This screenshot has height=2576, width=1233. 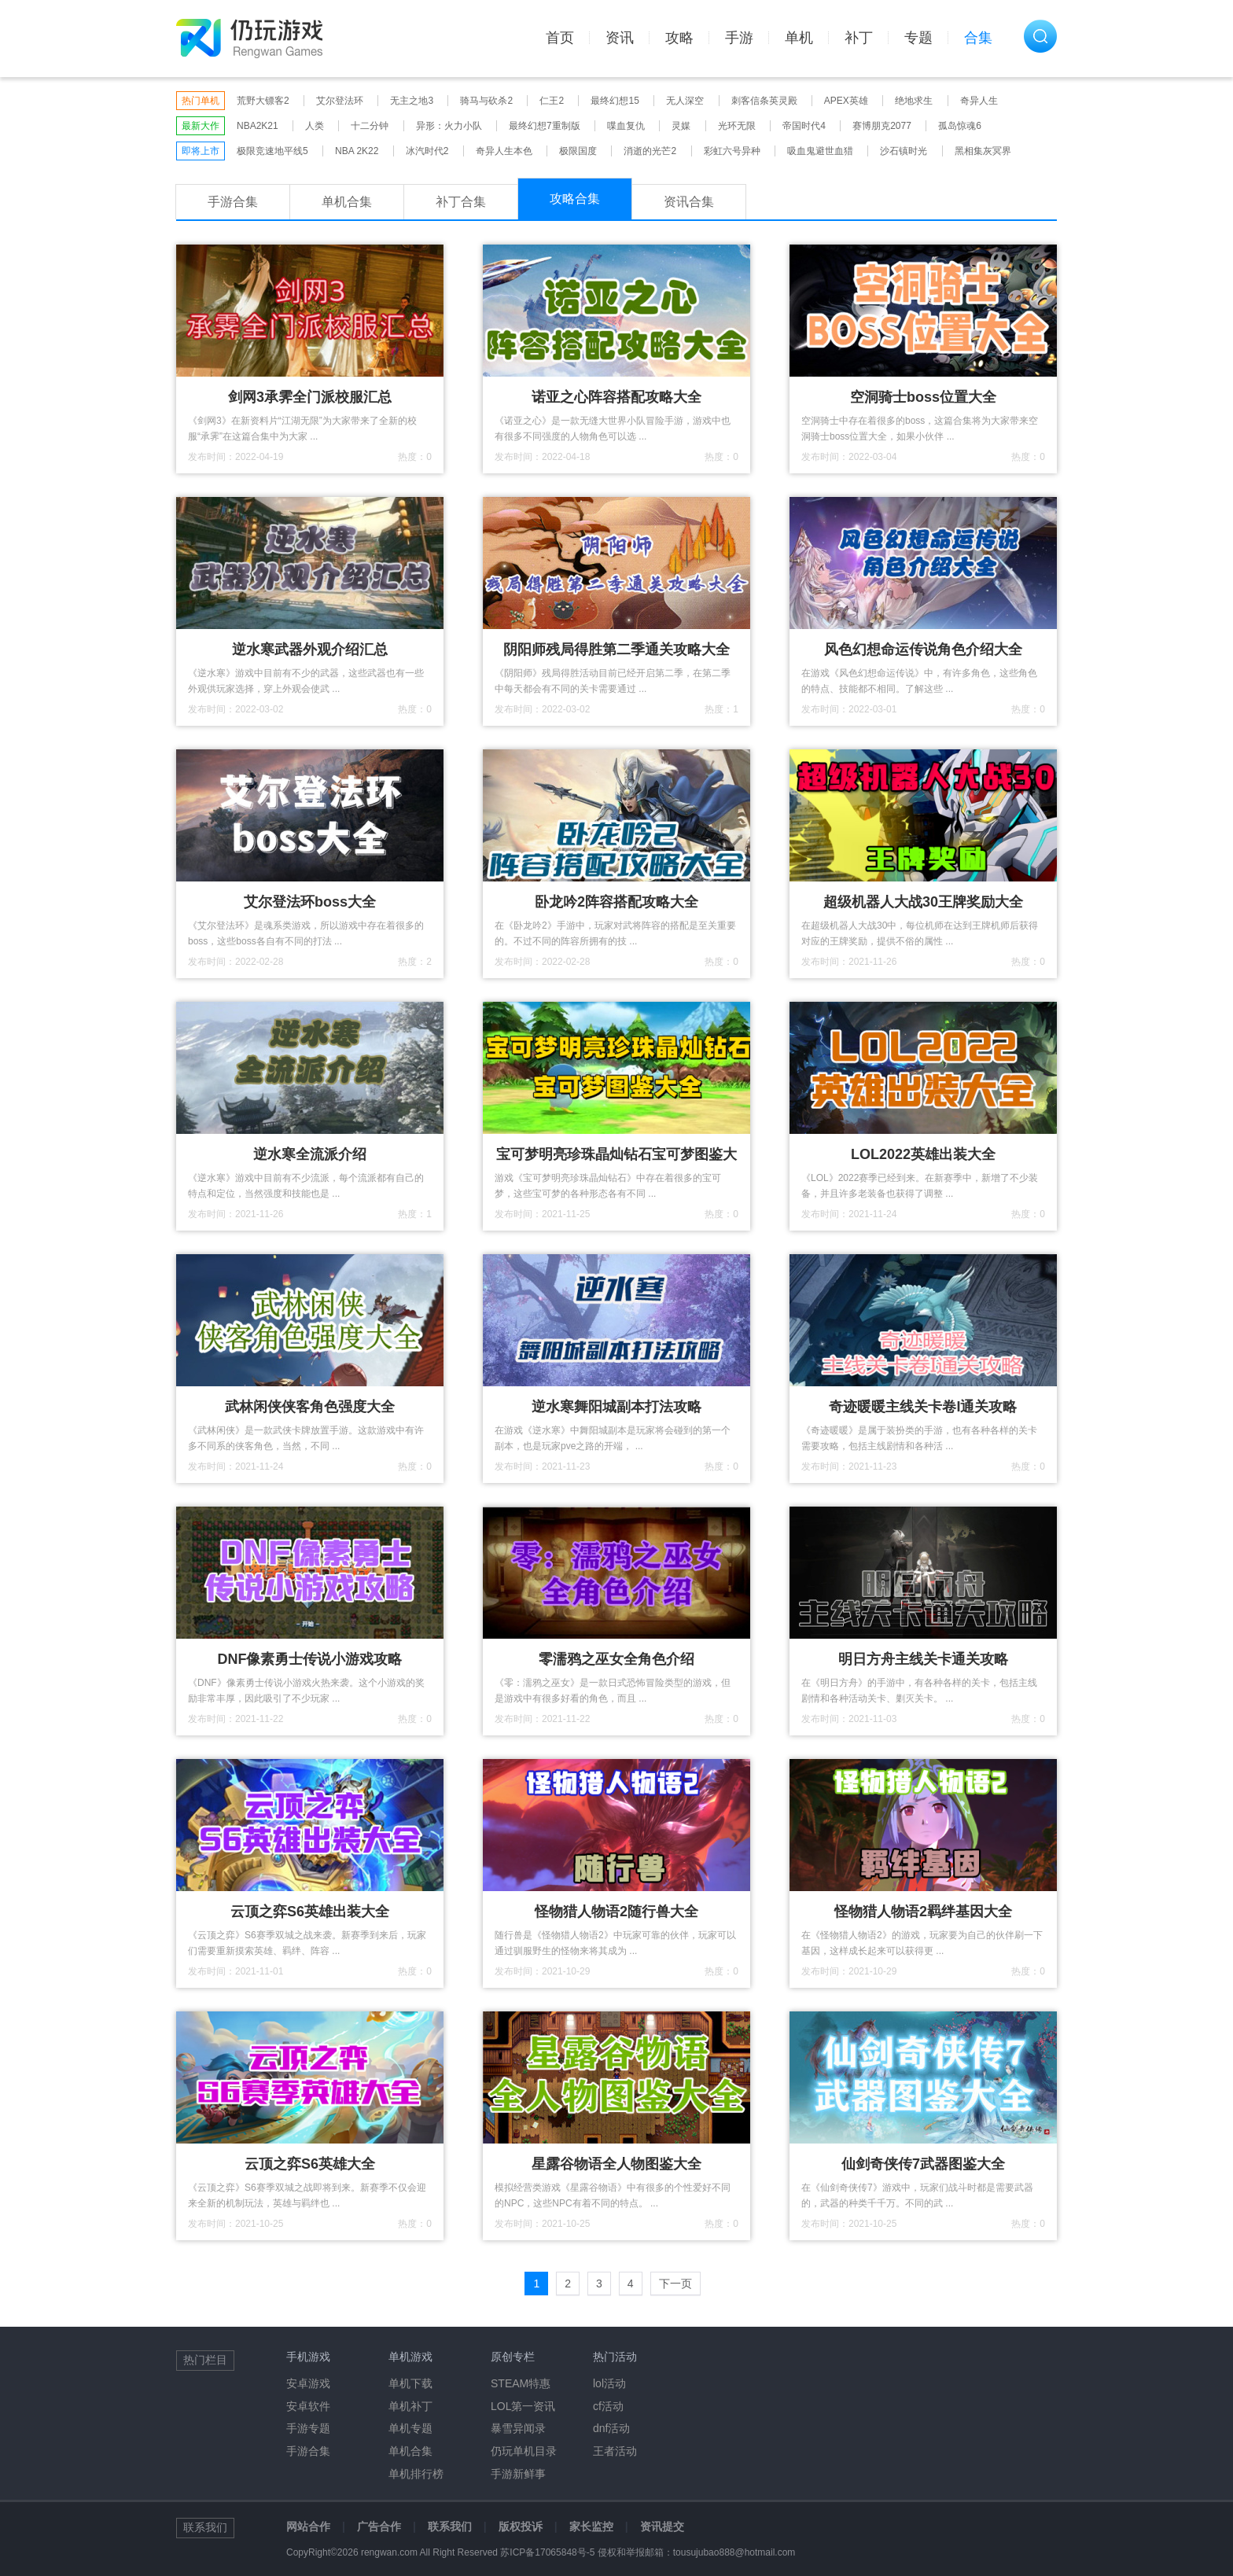 I want to click on 单机下载, so click(x=410, y=2383).